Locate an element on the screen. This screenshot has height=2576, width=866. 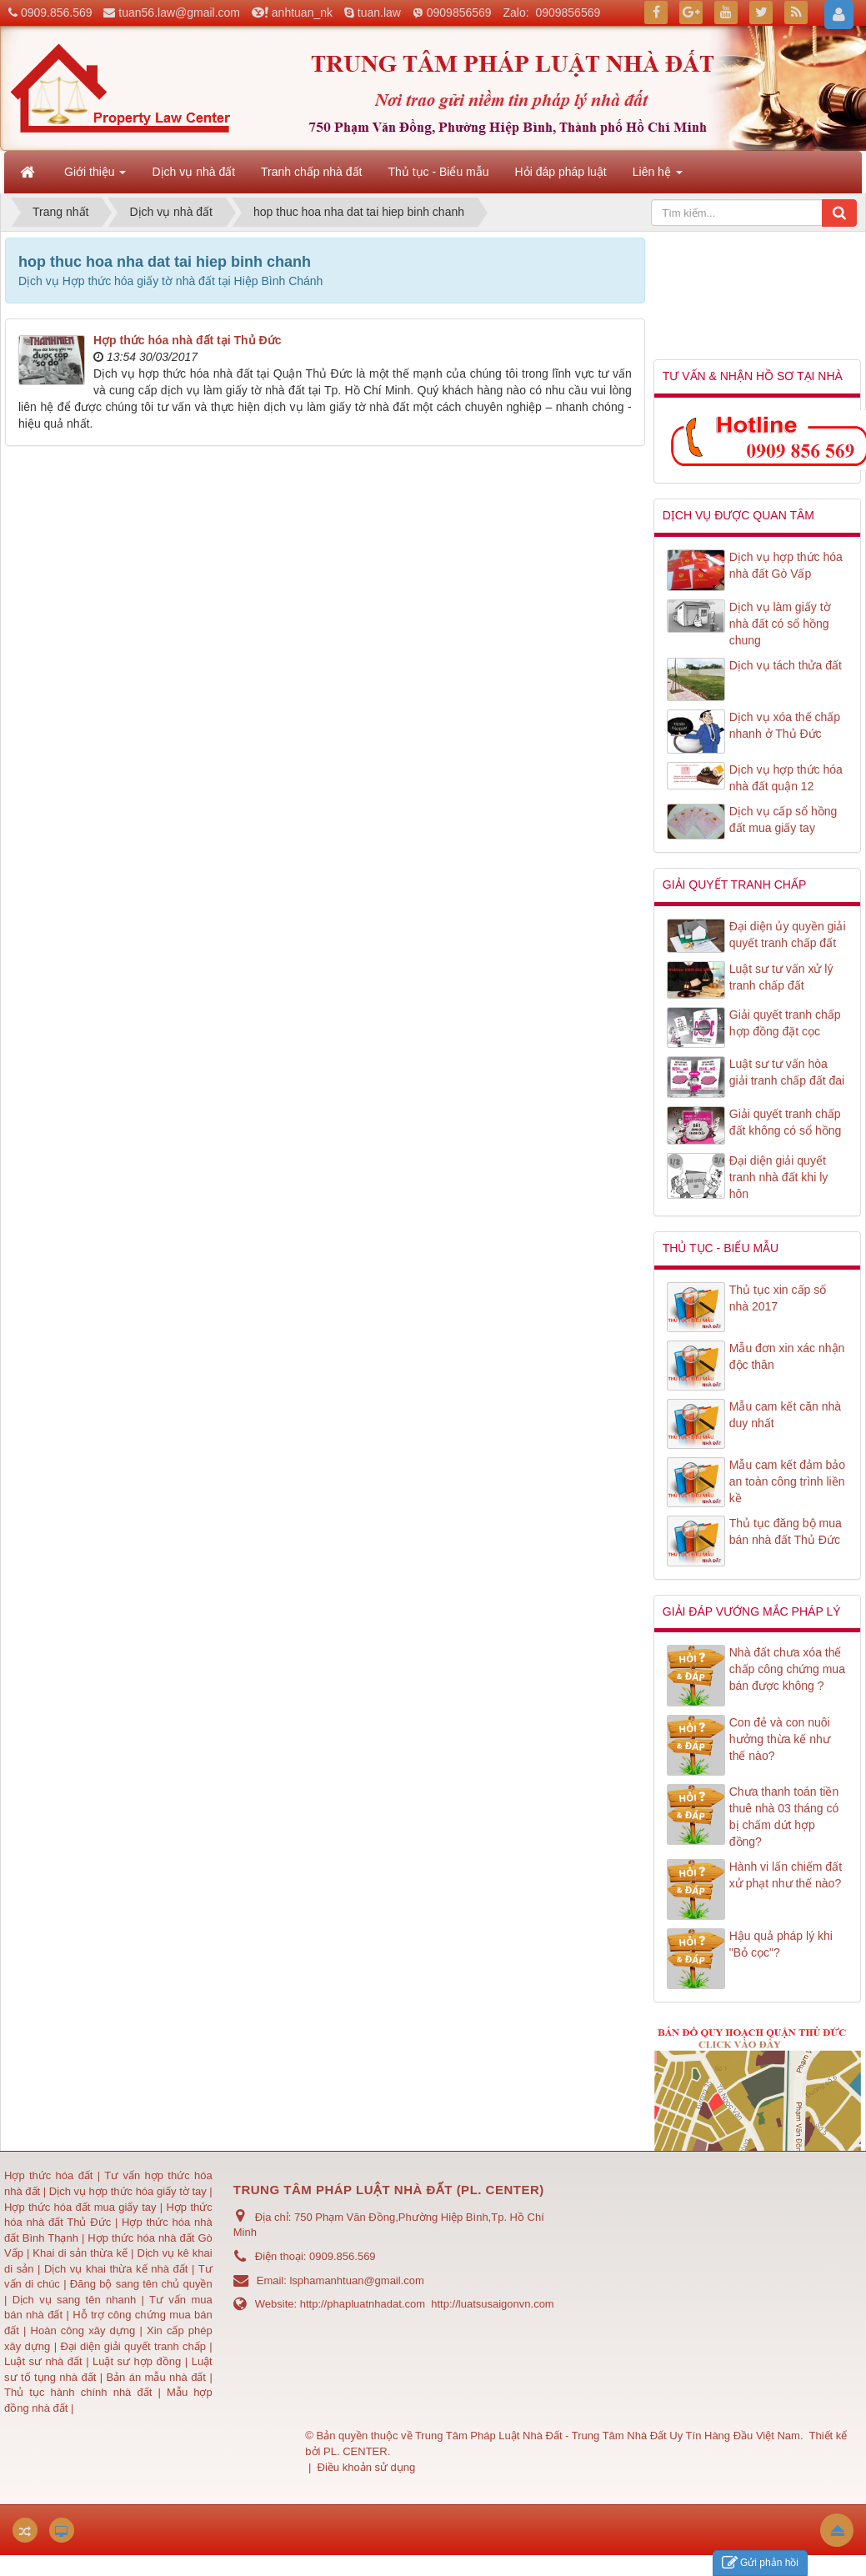
Dịch vụ hợp thức hóa nhà đất quận 12 is located at coordinates (786, 778).